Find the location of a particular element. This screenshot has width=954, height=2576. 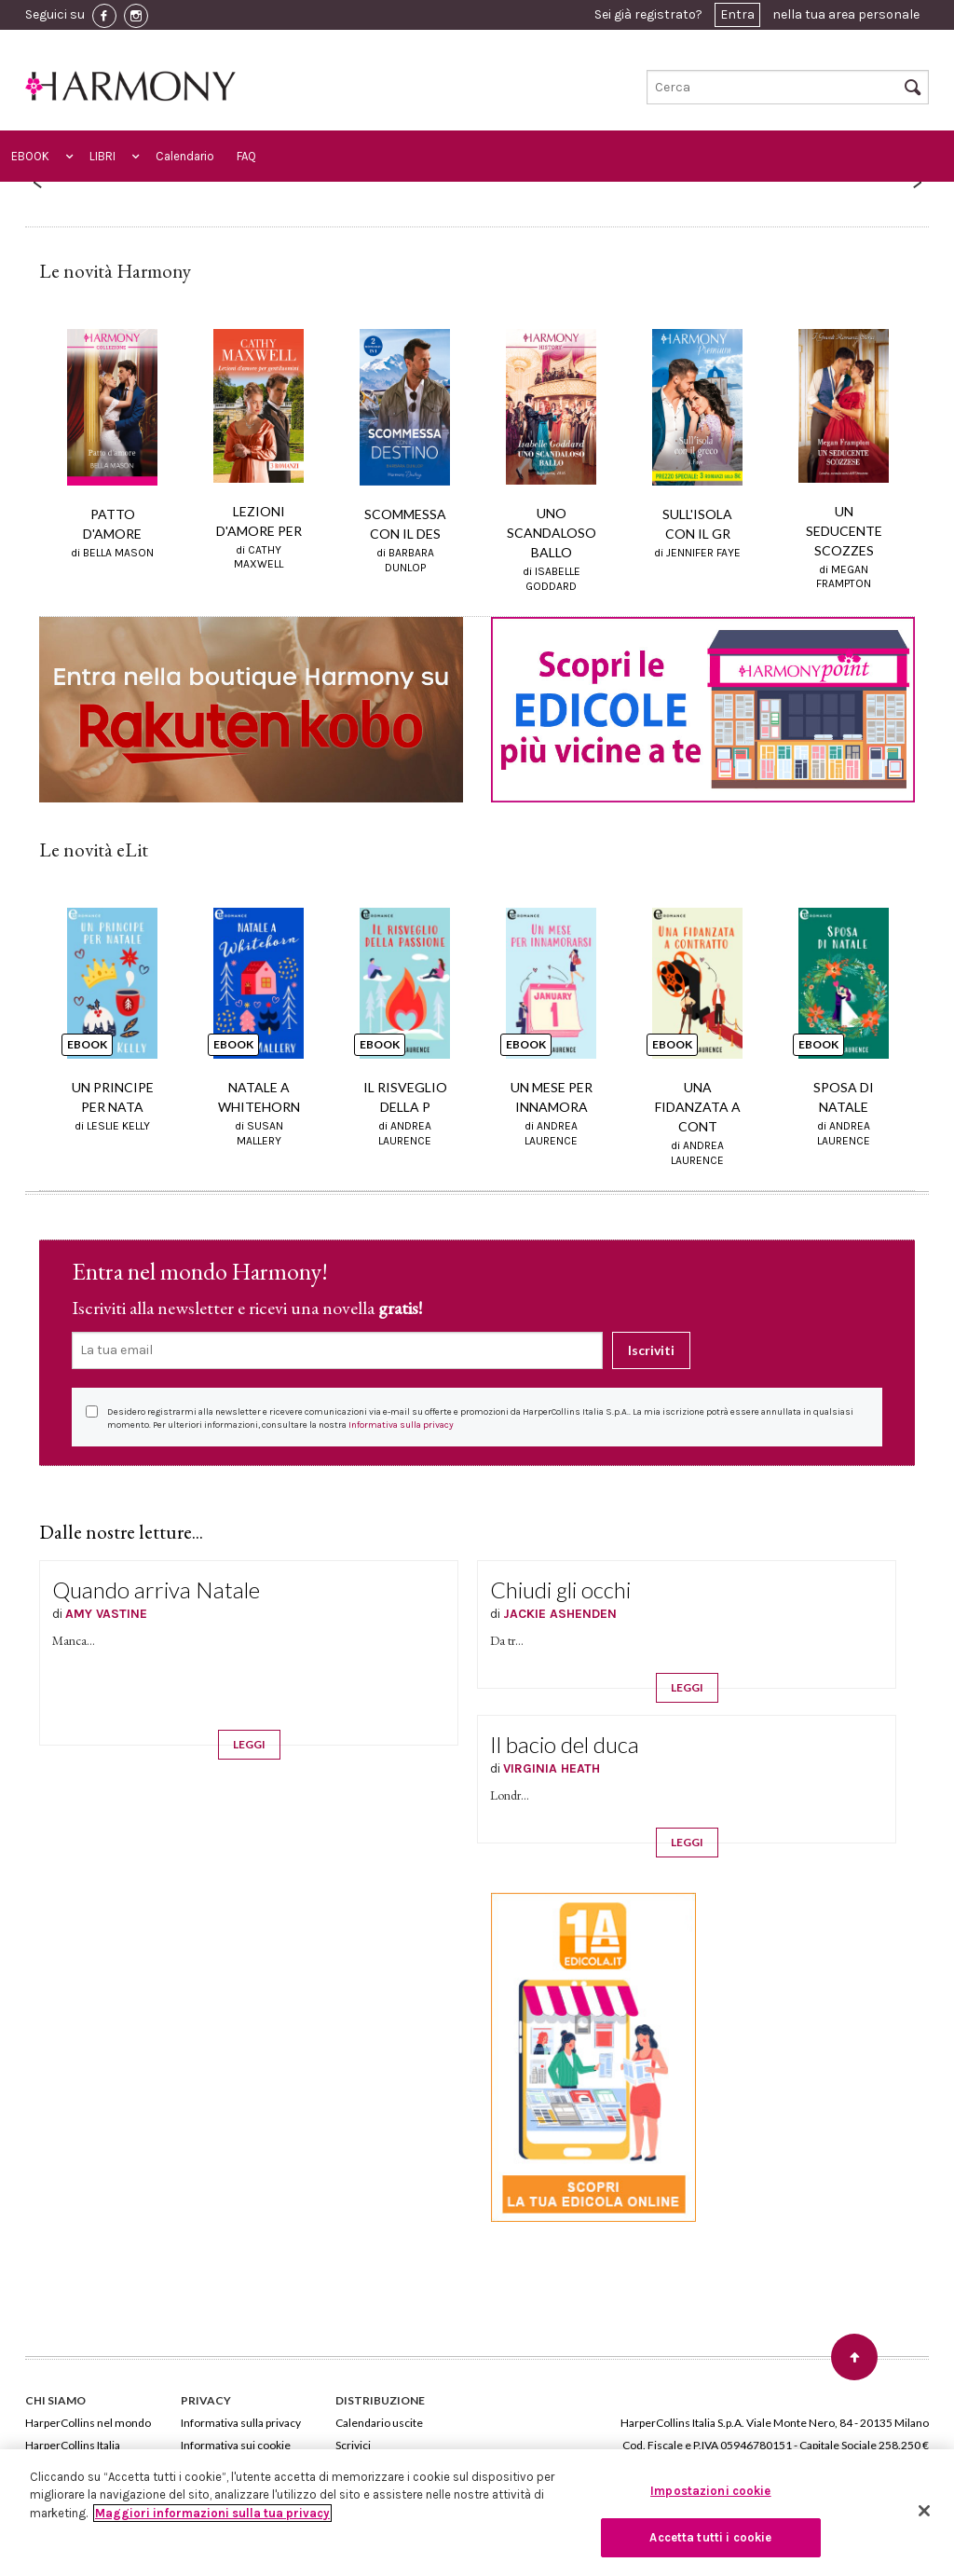

LIBRI is located at coordinates (102, 156).